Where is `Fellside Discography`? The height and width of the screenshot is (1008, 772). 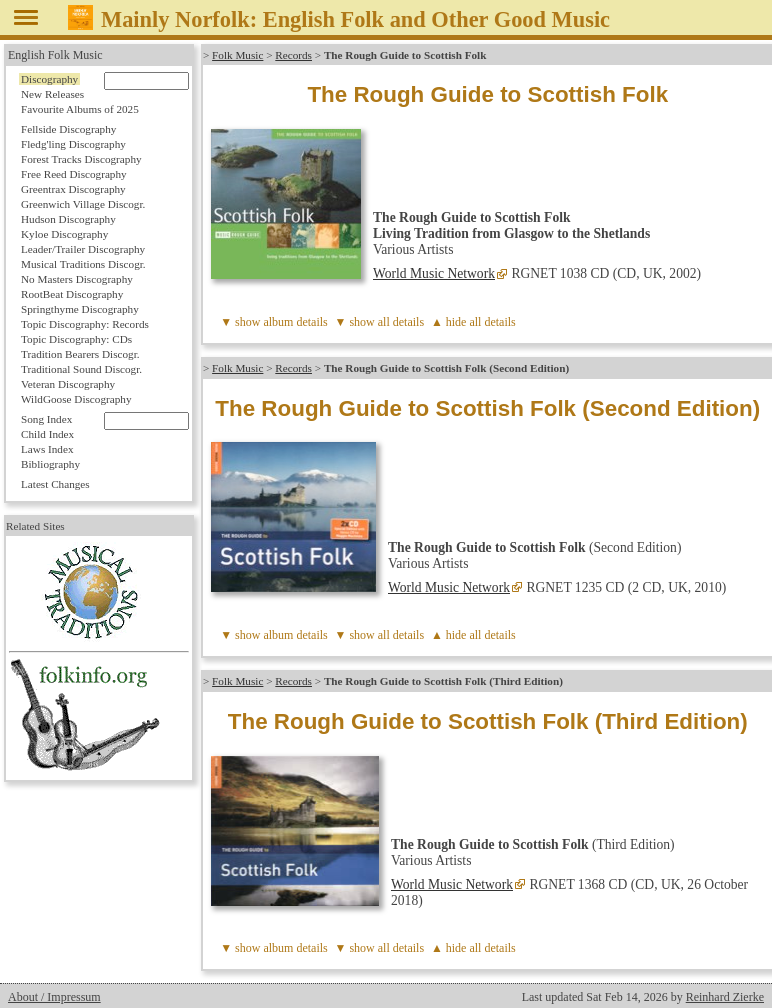
Fellside Discography is located at coordinates (68, 129).